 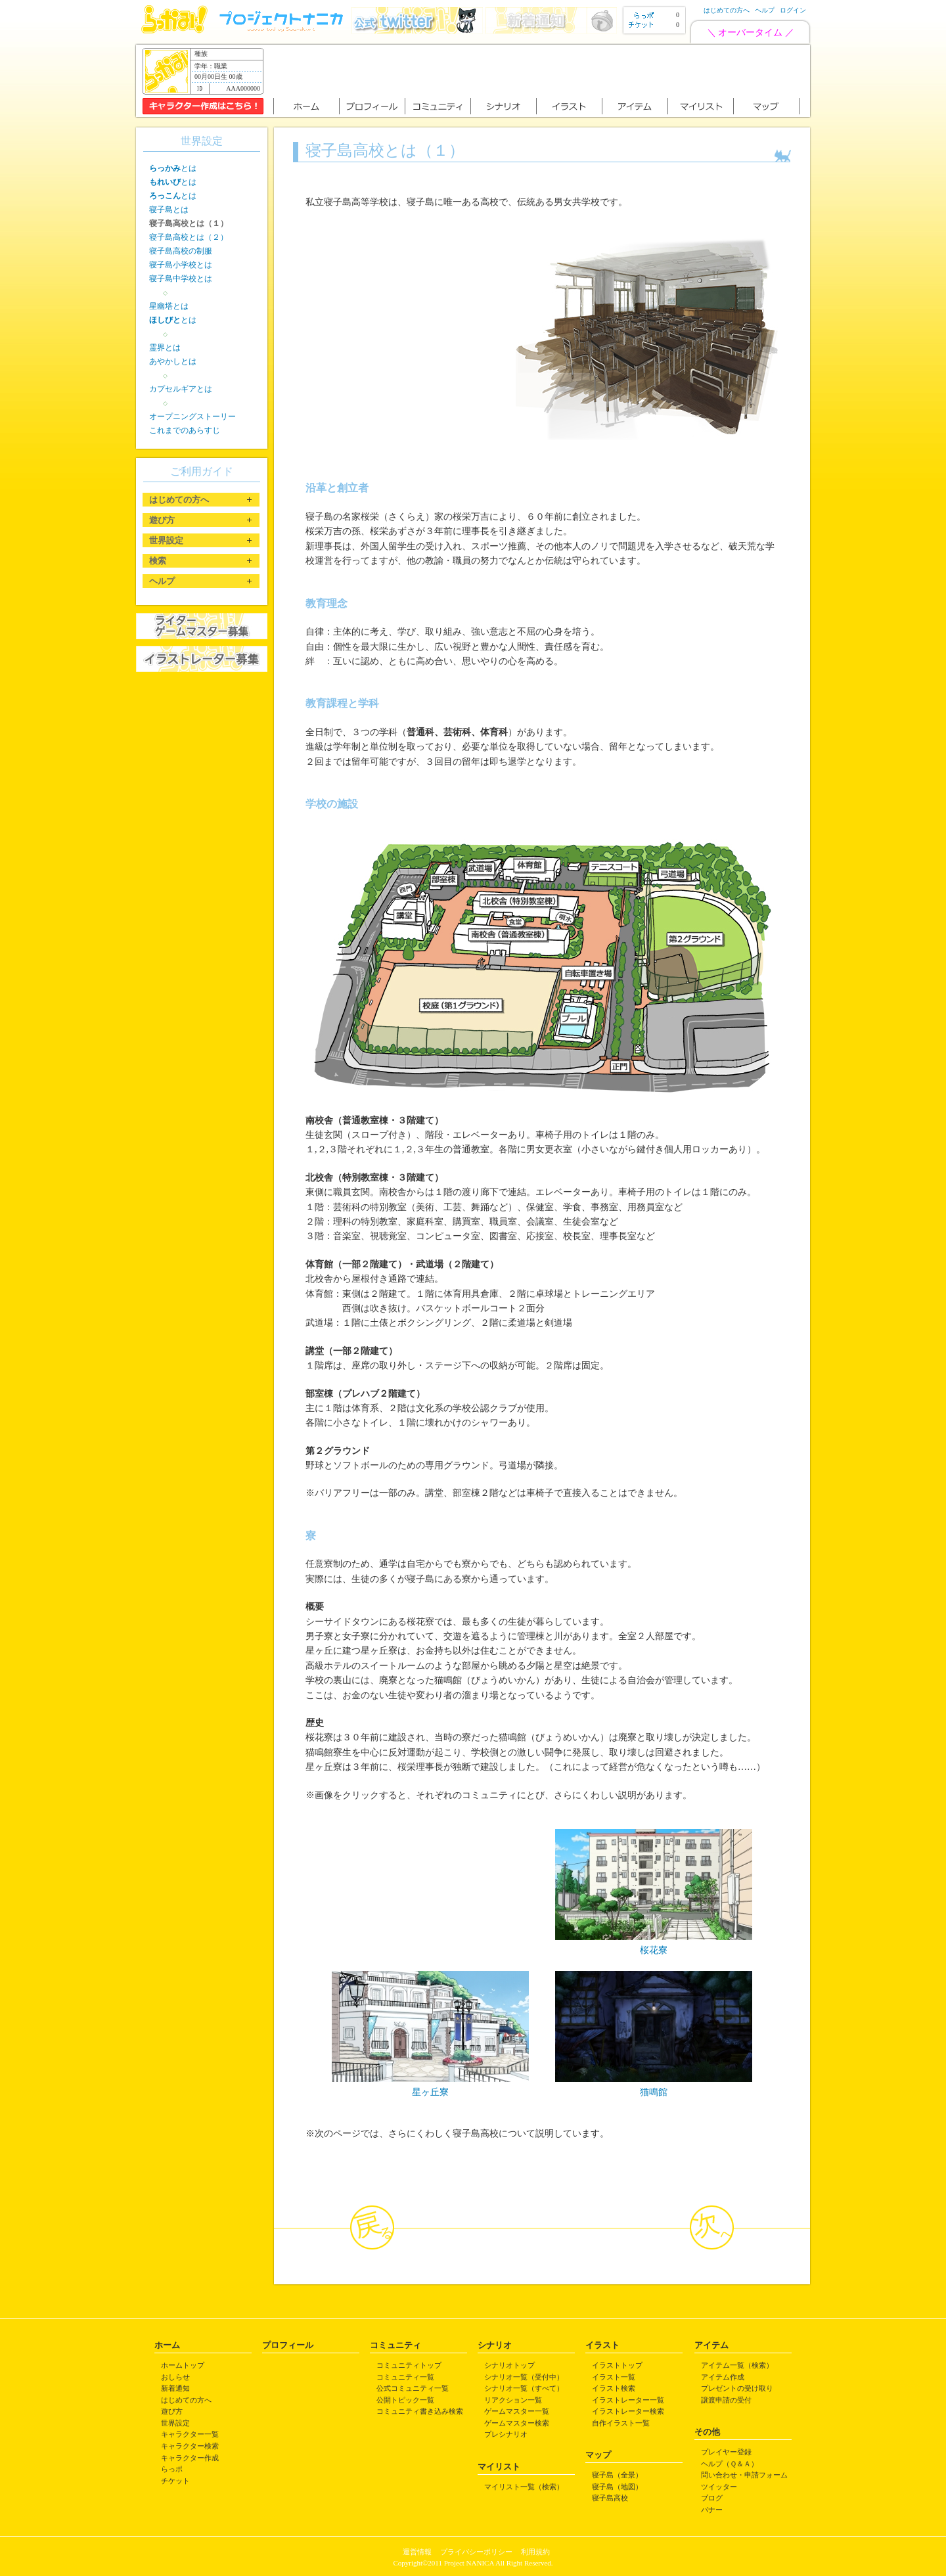 What do you see at coordinates (712, 2510) in the screenshot?
I see `バナー` at bounding box center [712, 2510].